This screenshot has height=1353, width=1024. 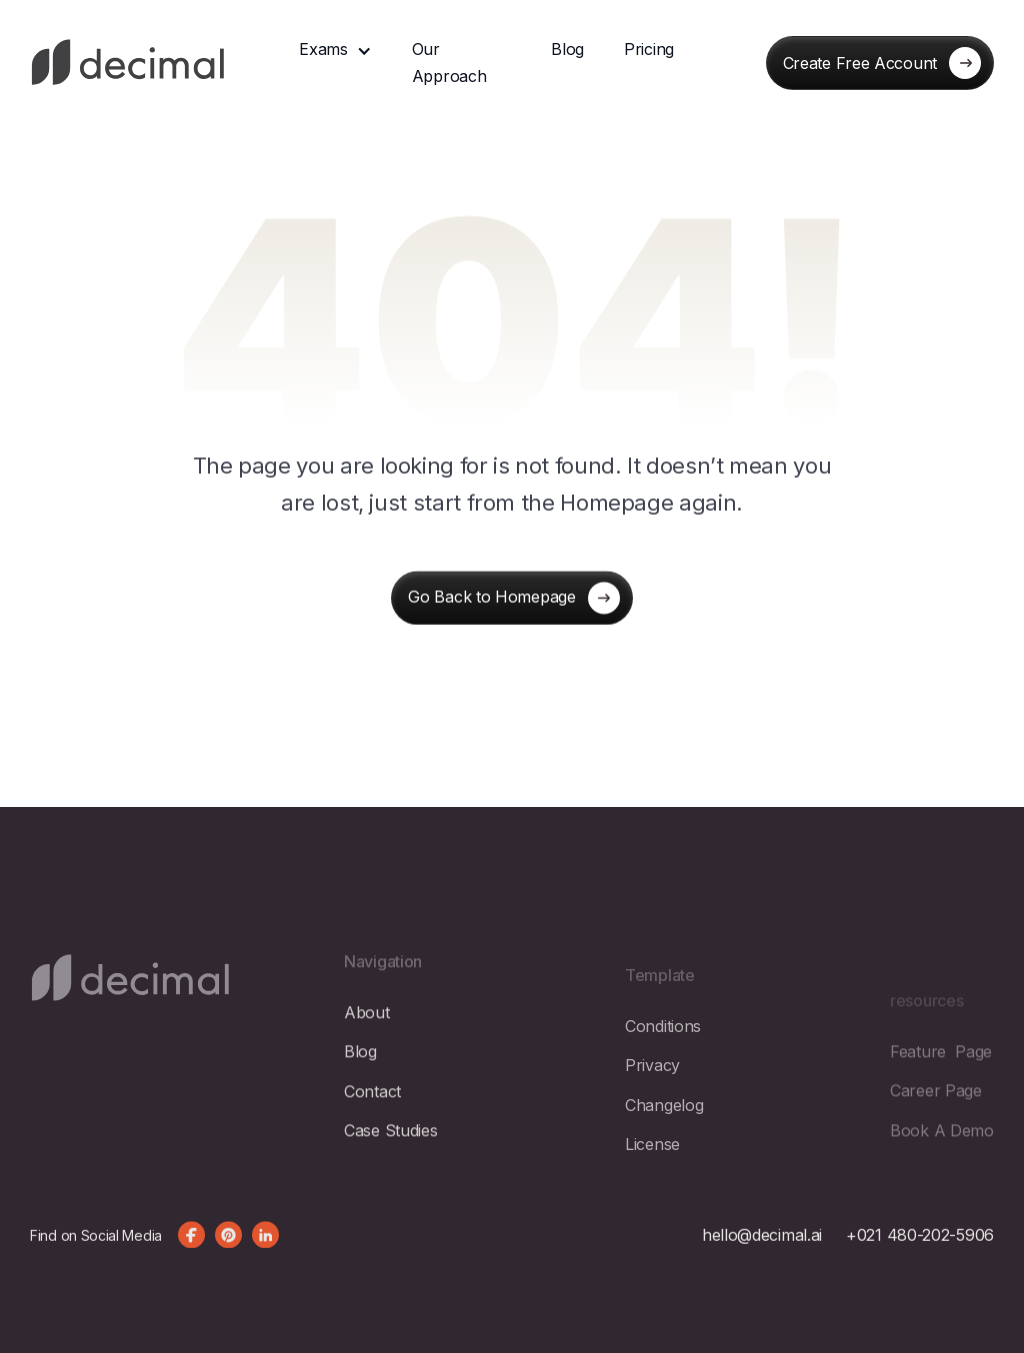 I want to click on changelog, so click(x=664, y=1151).